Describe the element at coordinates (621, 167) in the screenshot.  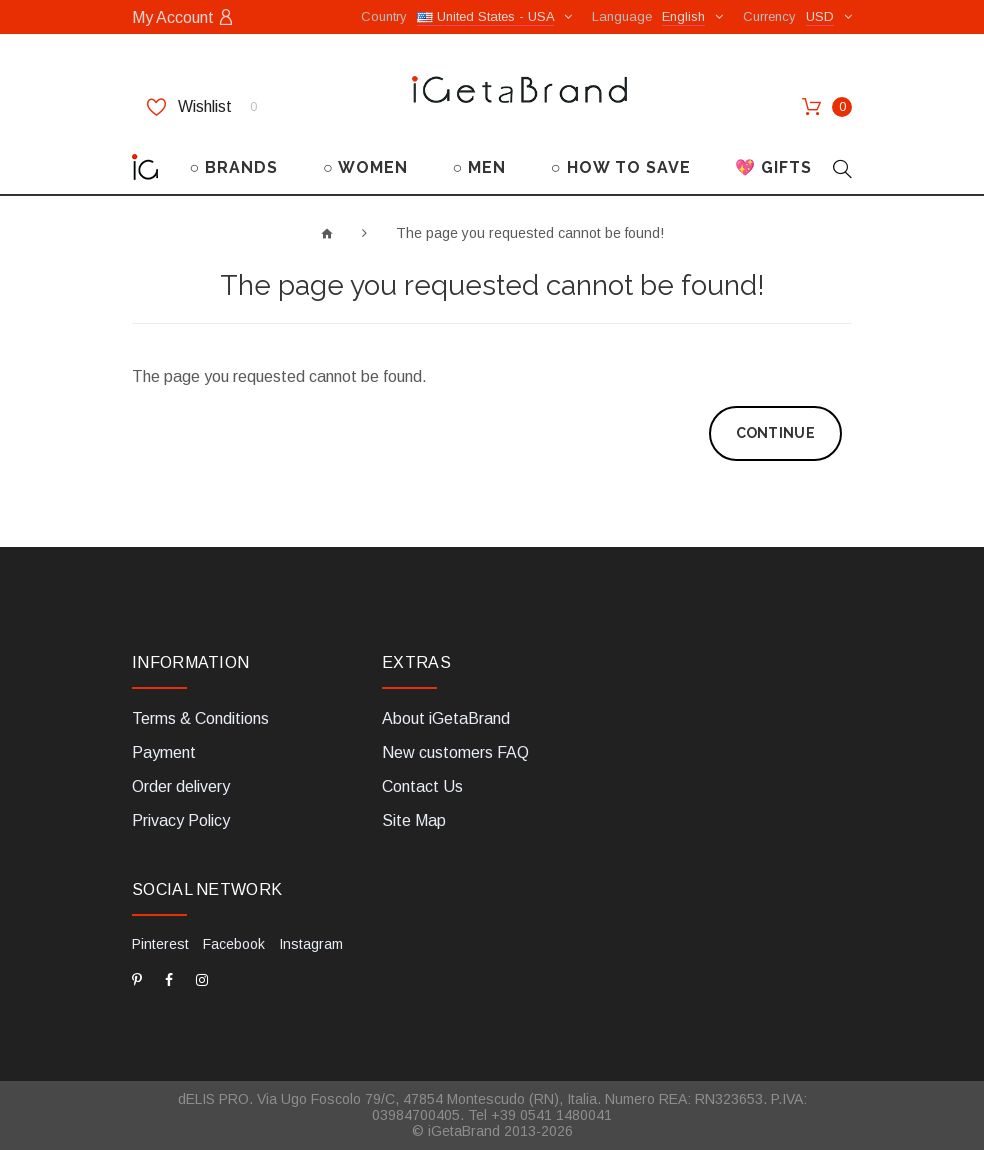
I see `○ HOW TO SAVE` at that location.